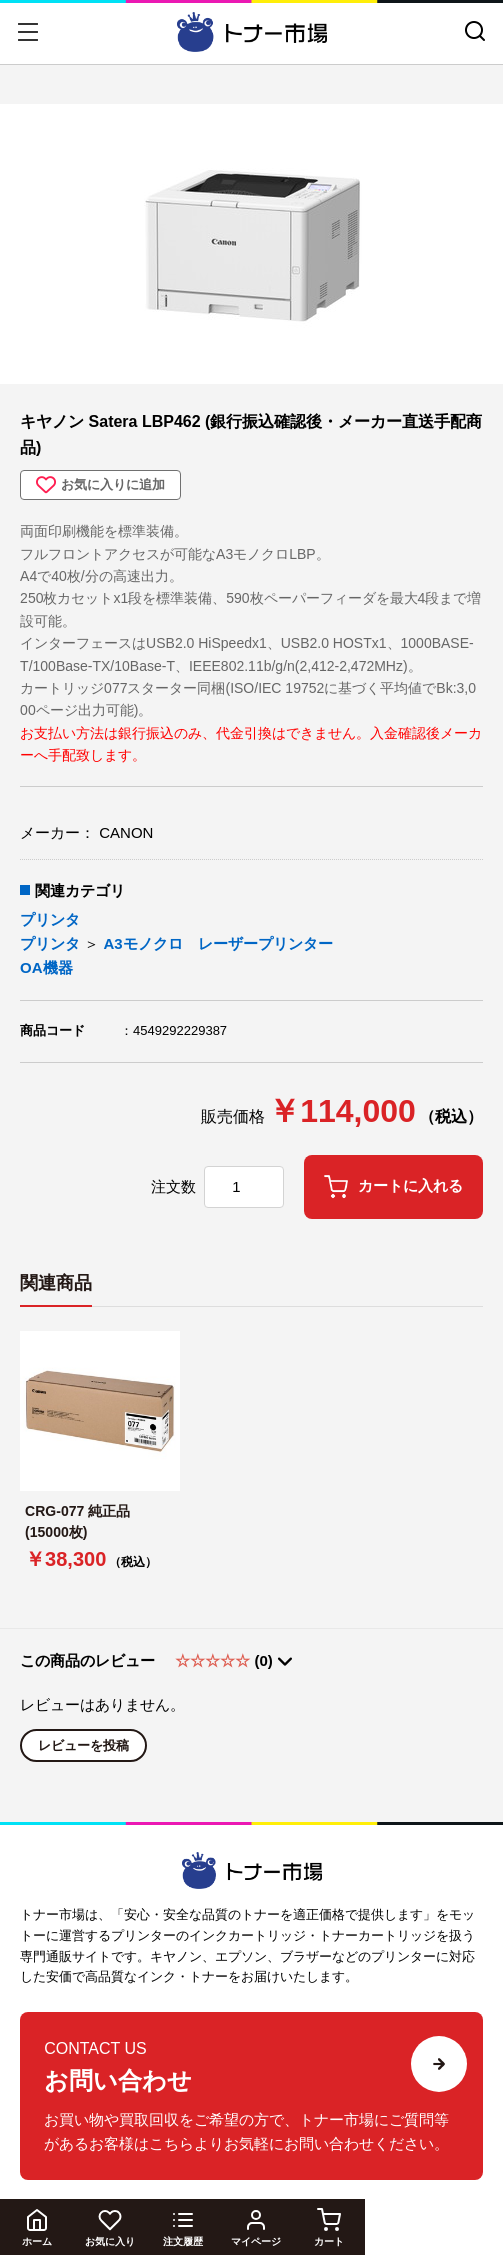  What do you see at coordinates (393, 1187) in the screenshot?
I see `カートに入れる` at bounding box center [393, 1187].